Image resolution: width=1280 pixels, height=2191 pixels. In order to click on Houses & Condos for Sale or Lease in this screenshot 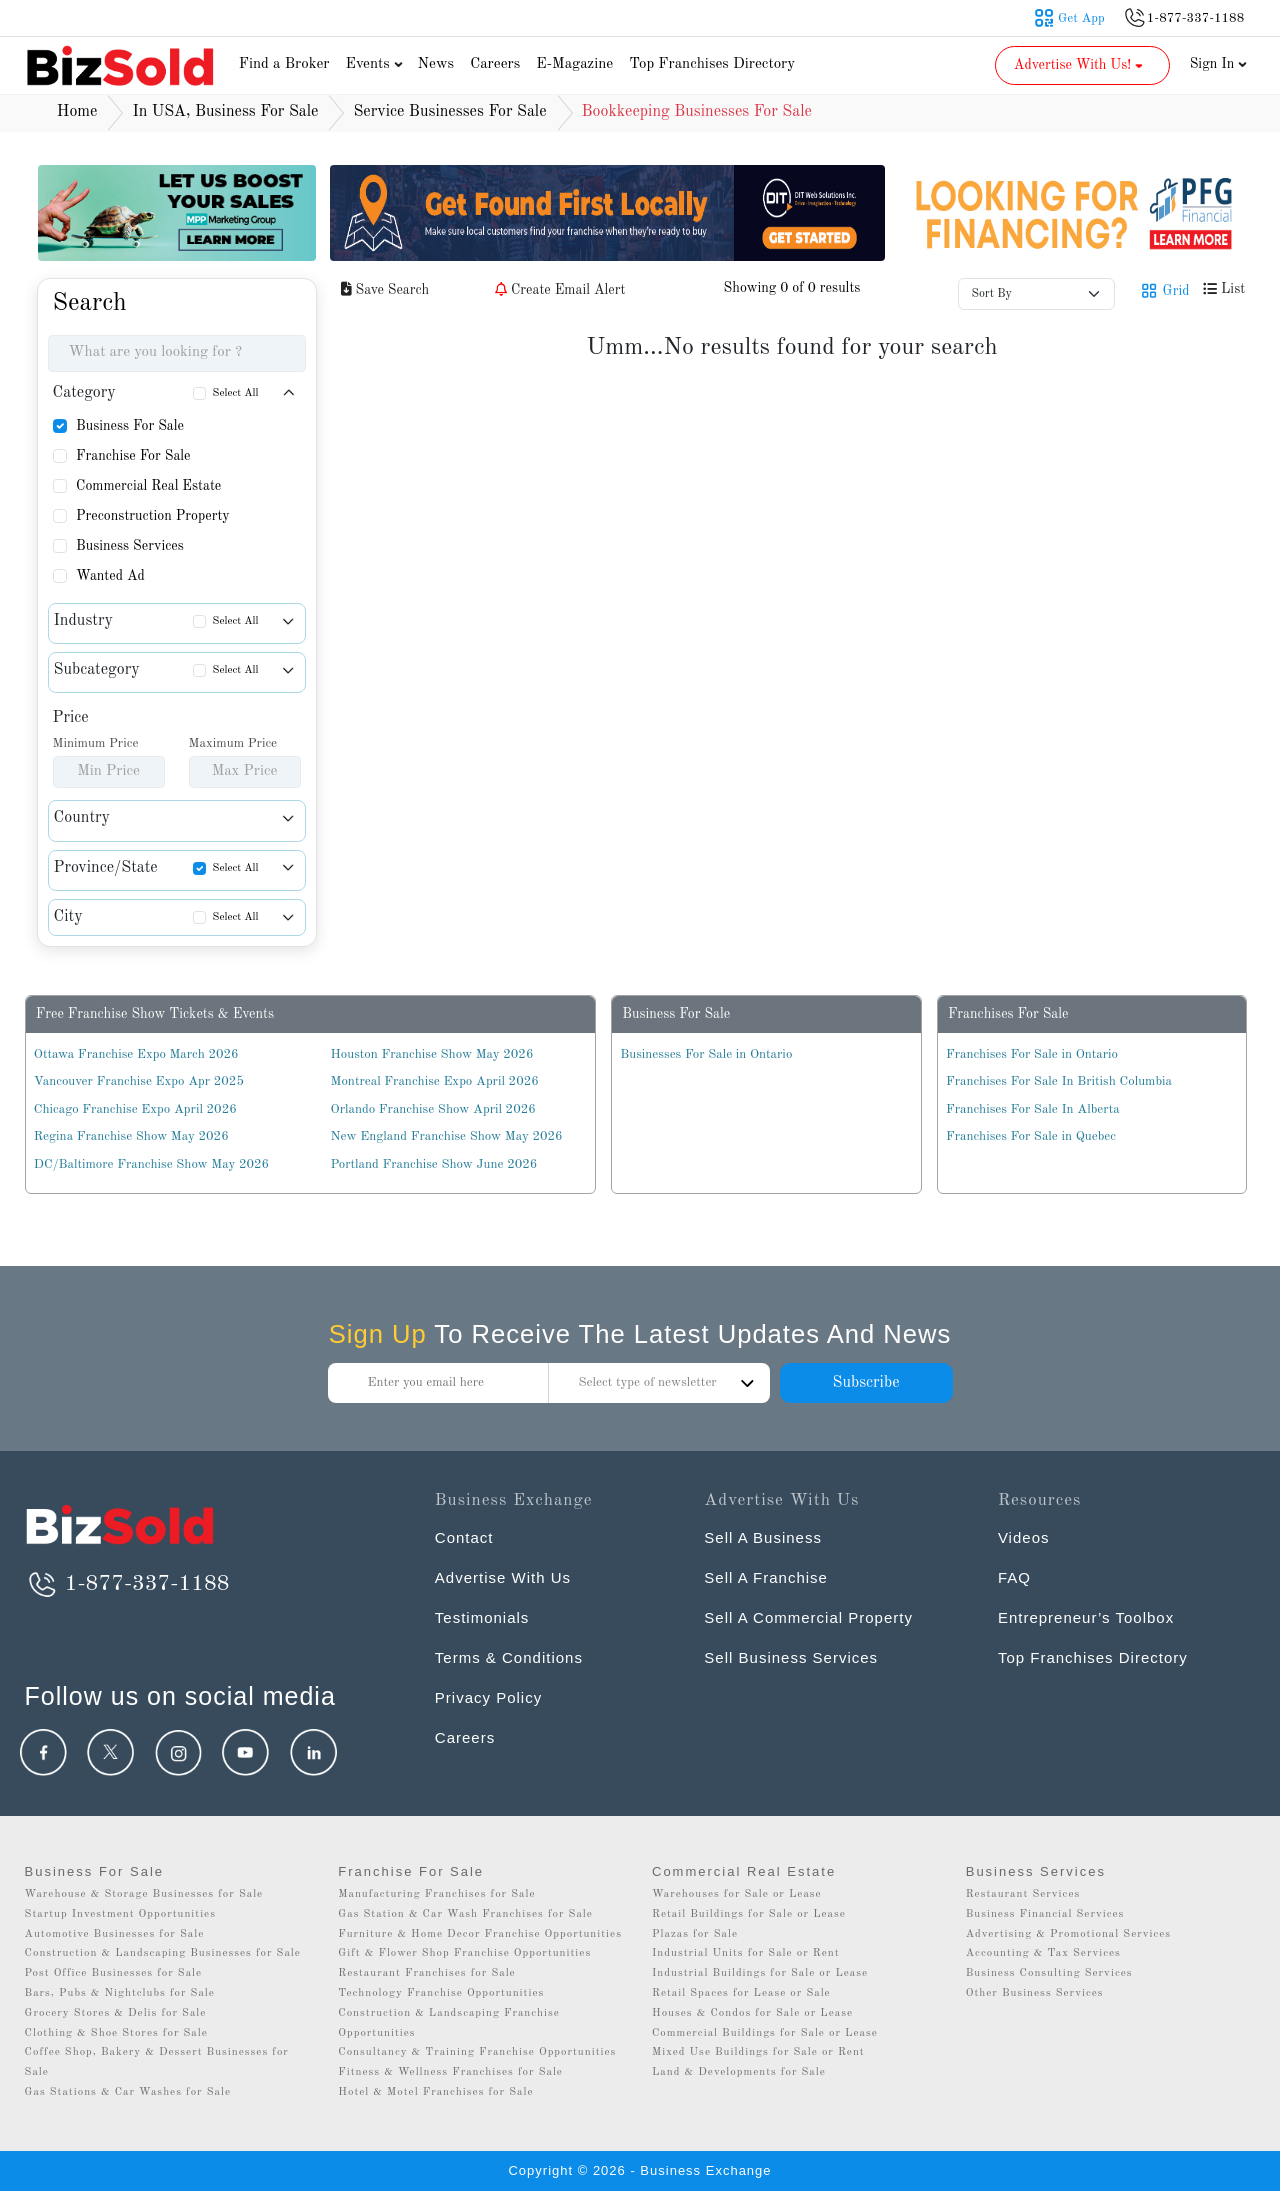, I will do `click(752, 2013)`.